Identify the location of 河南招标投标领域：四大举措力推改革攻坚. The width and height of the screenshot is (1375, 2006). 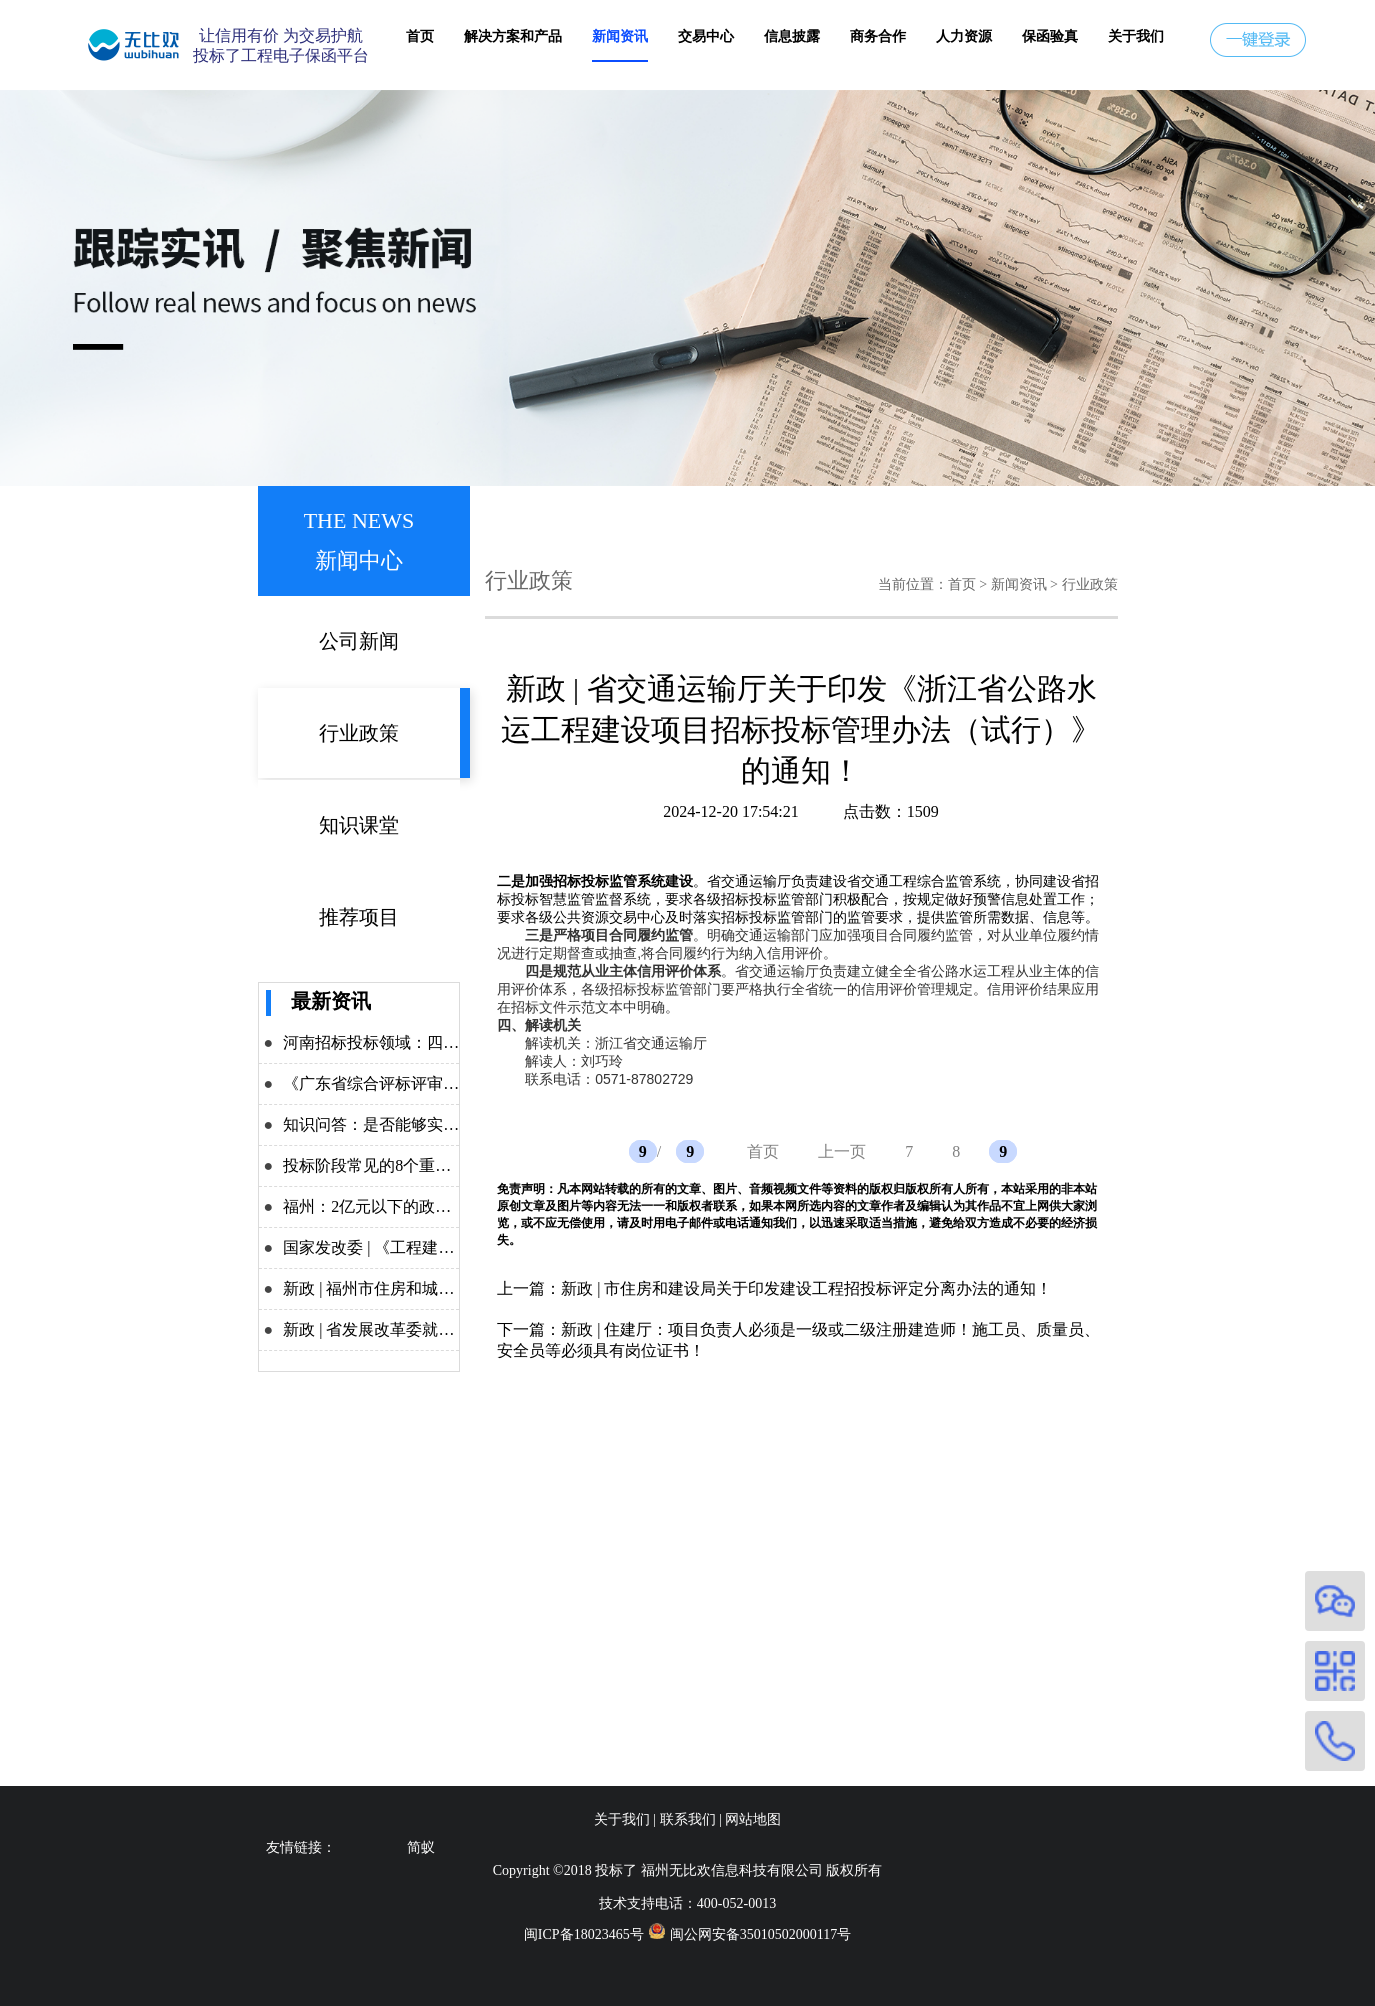
(435, 1042).